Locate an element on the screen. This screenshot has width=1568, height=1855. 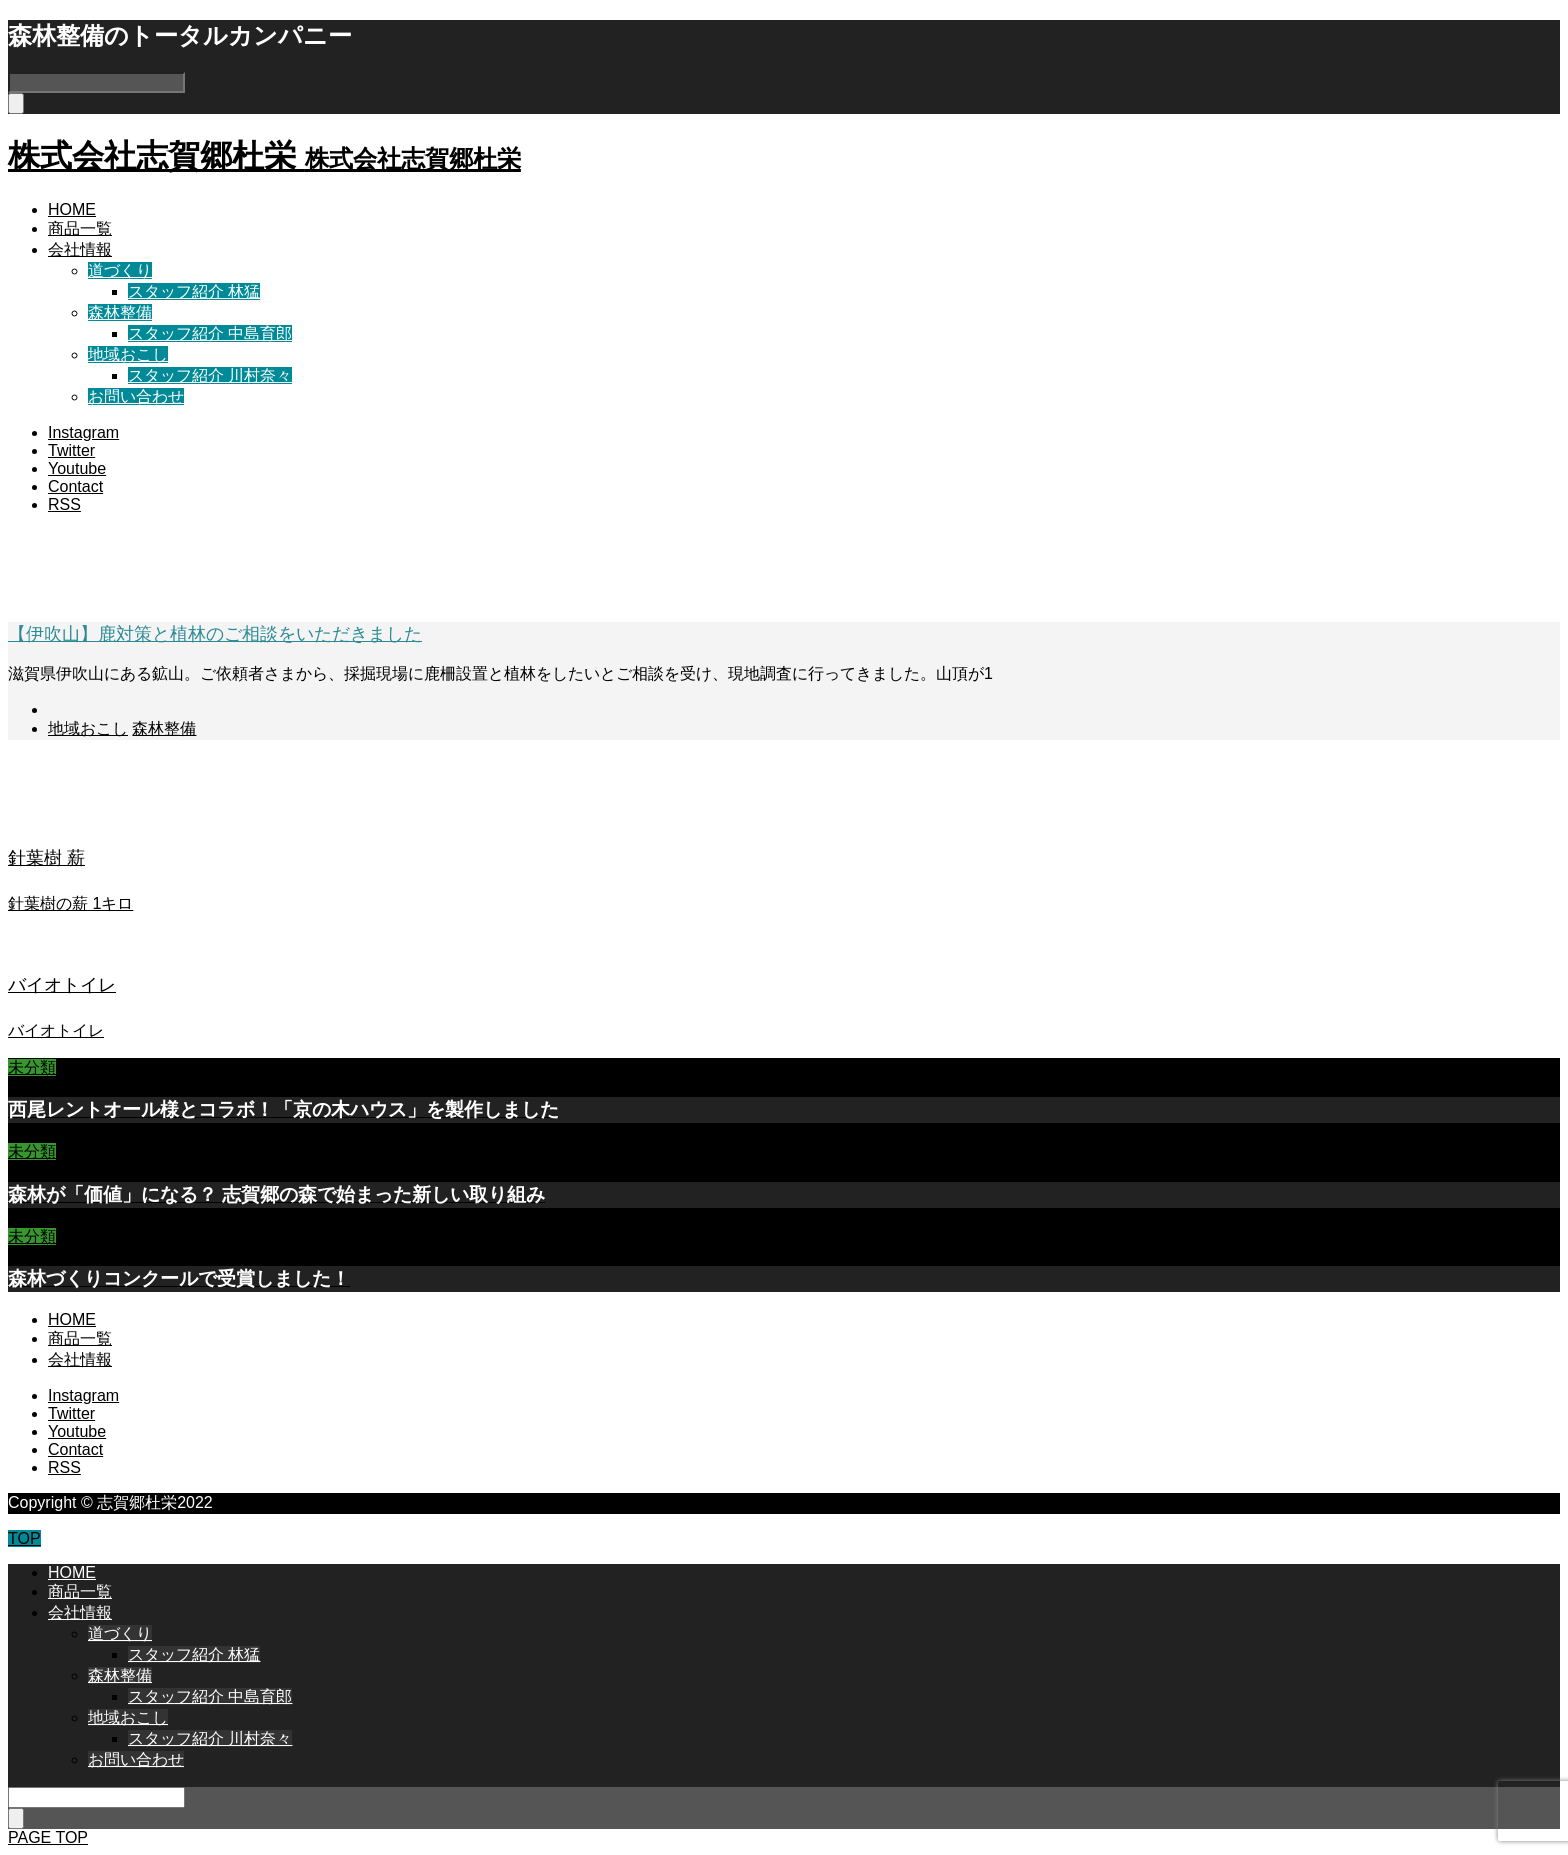
商品一覧 is located at coordinates (80, 228).